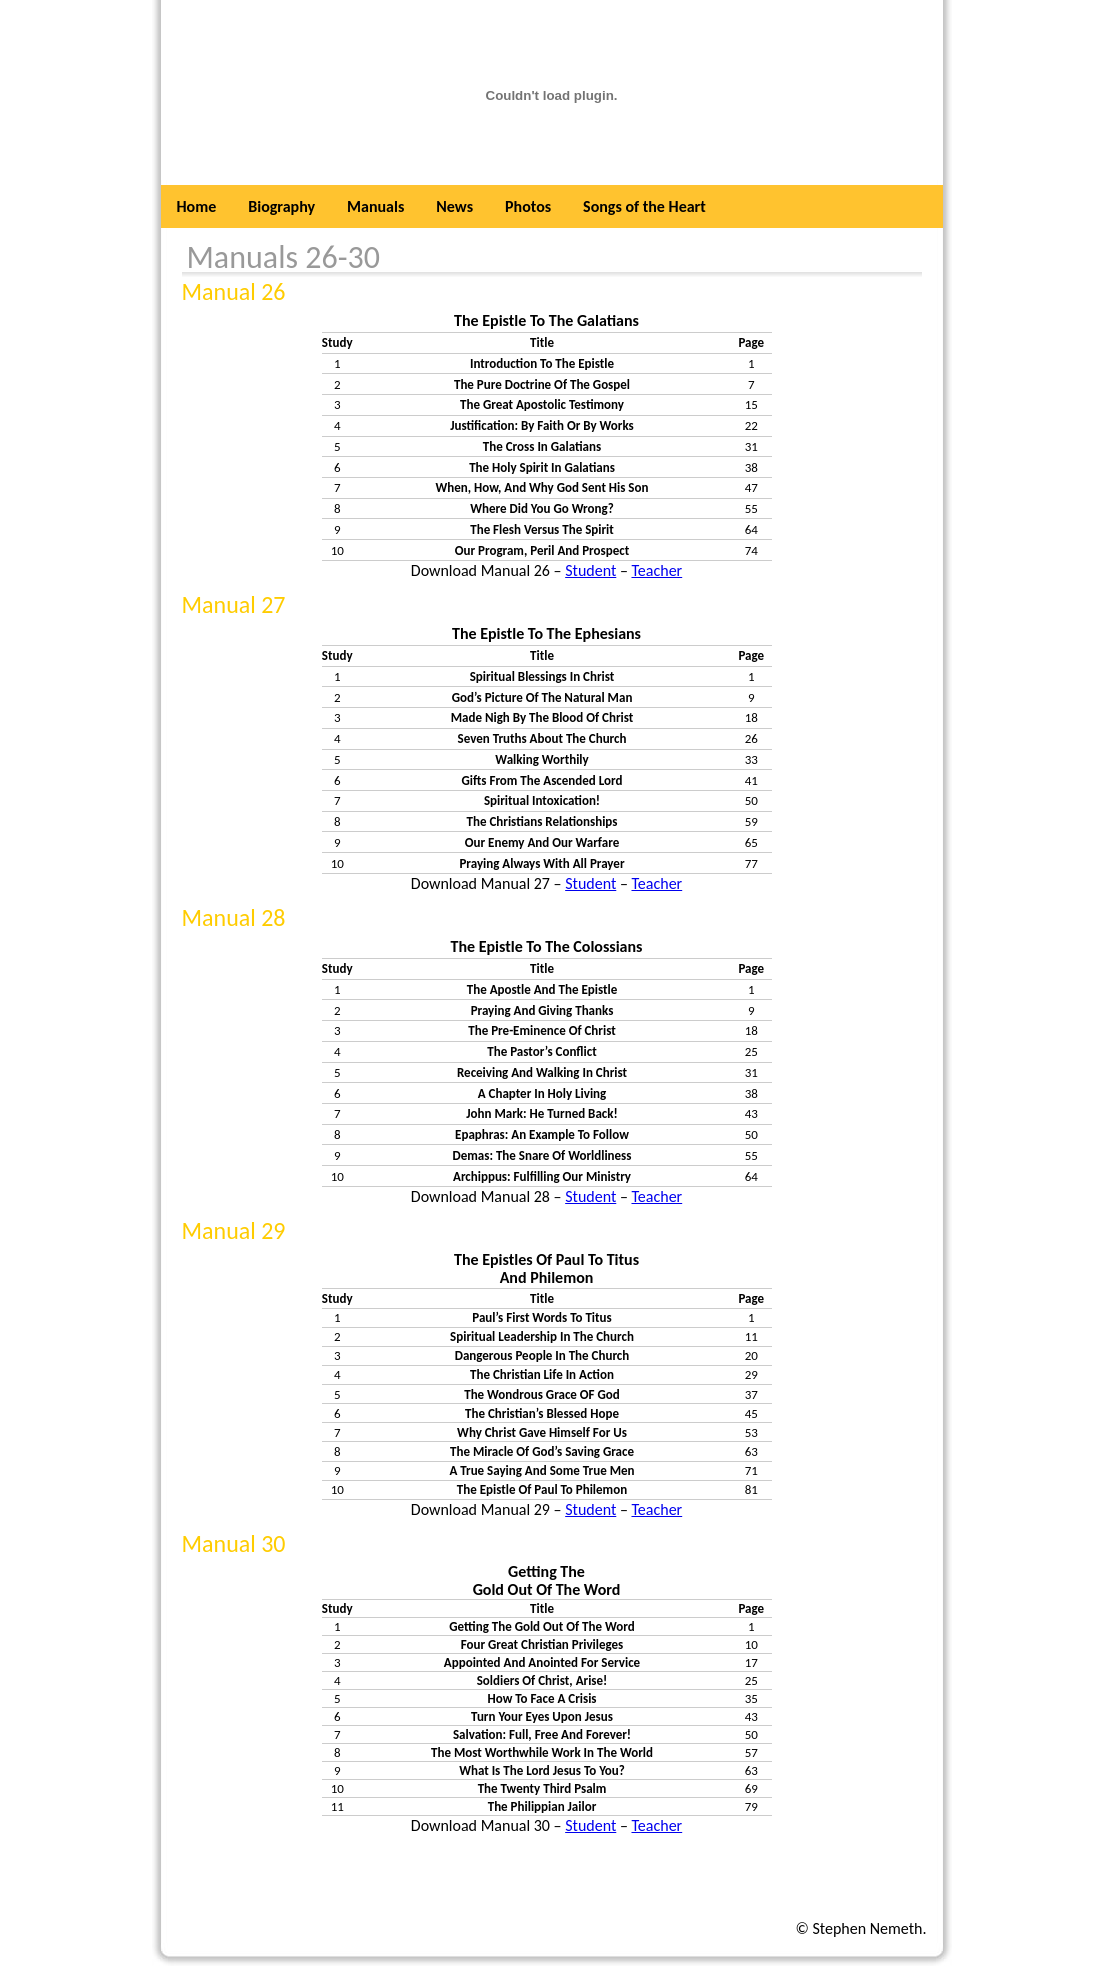 Image resolution: width=1103 pixels, height=1966 pixels. What do you see at coordinates (454, 206) in the screenshot?
I see `News` at bounding box center [454, 206].